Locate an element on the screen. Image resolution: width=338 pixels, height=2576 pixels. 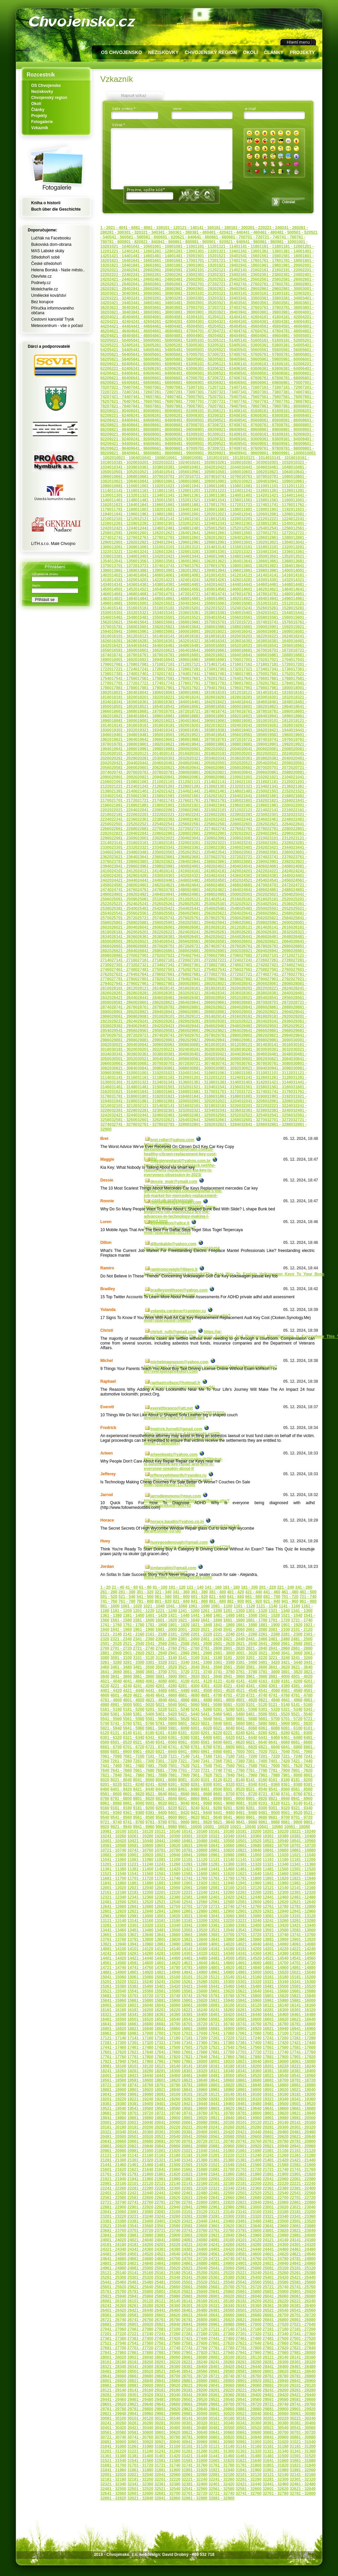
18661 - 18680 is located at coordinates (124, 711).